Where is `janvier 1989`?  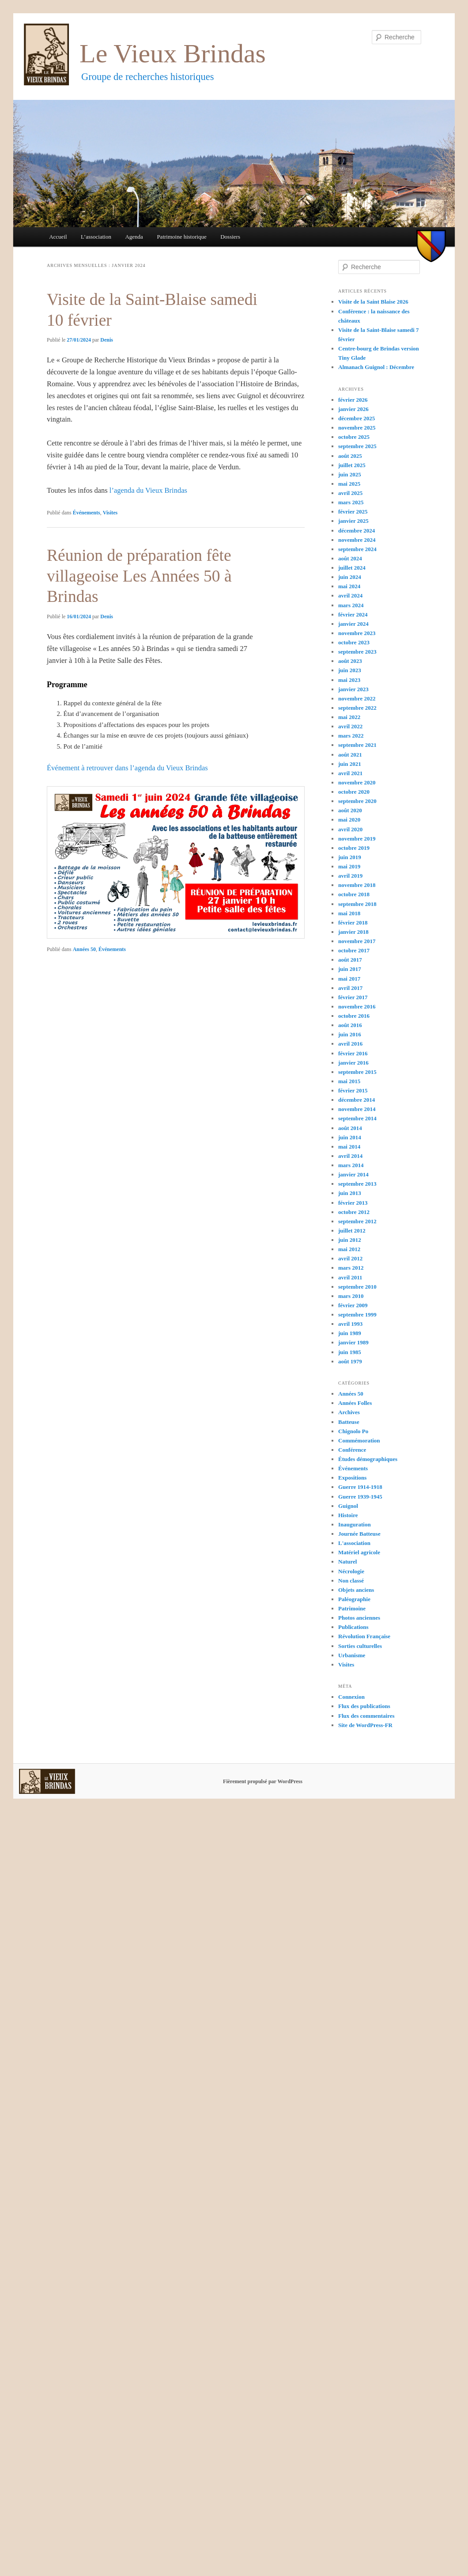 janvier 1989 is located at coordinates (353, 1342).